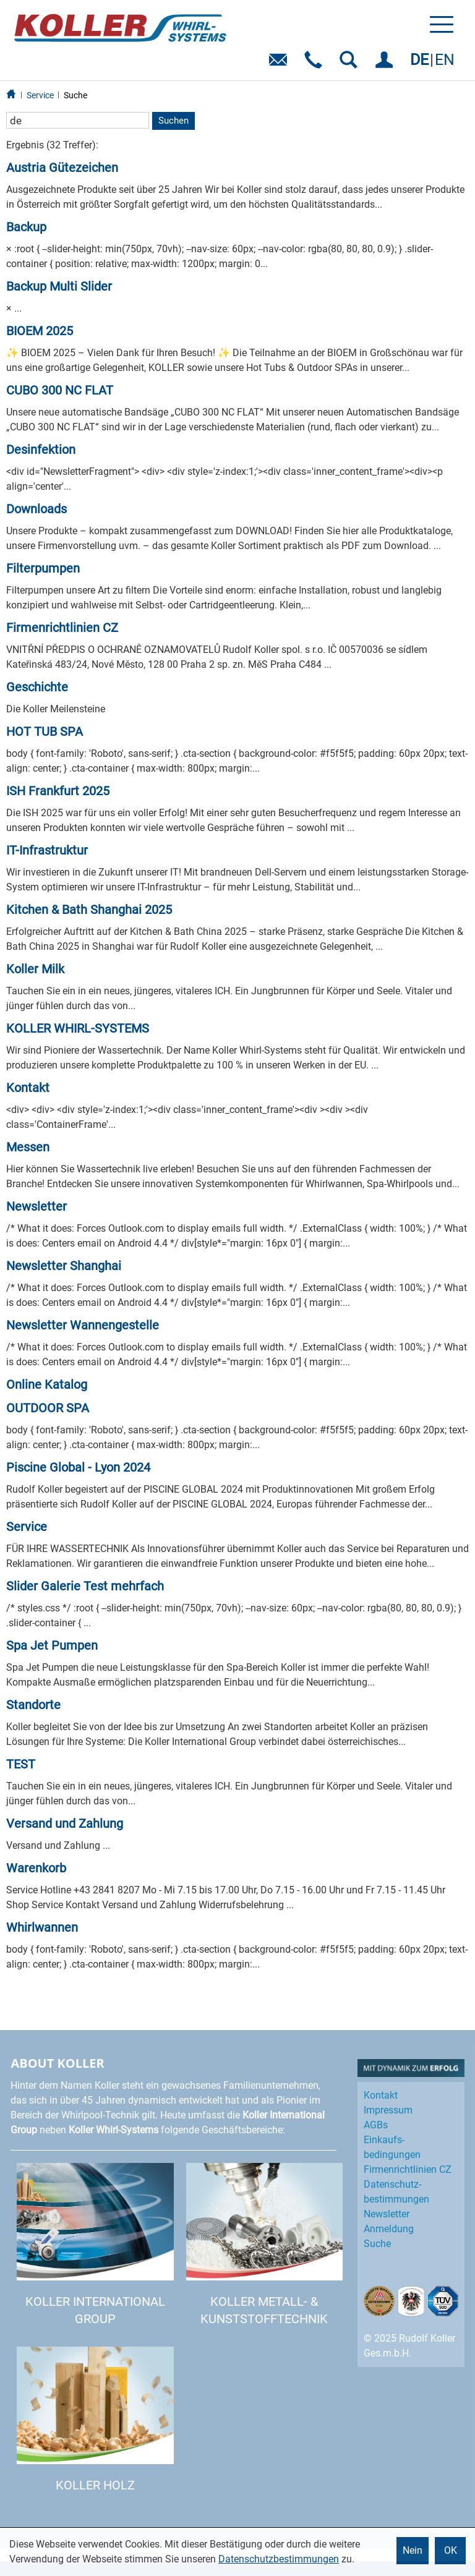 The width and height of the screenshot is (475, 2576). I want to click on Standorte, so click(33, 1704).